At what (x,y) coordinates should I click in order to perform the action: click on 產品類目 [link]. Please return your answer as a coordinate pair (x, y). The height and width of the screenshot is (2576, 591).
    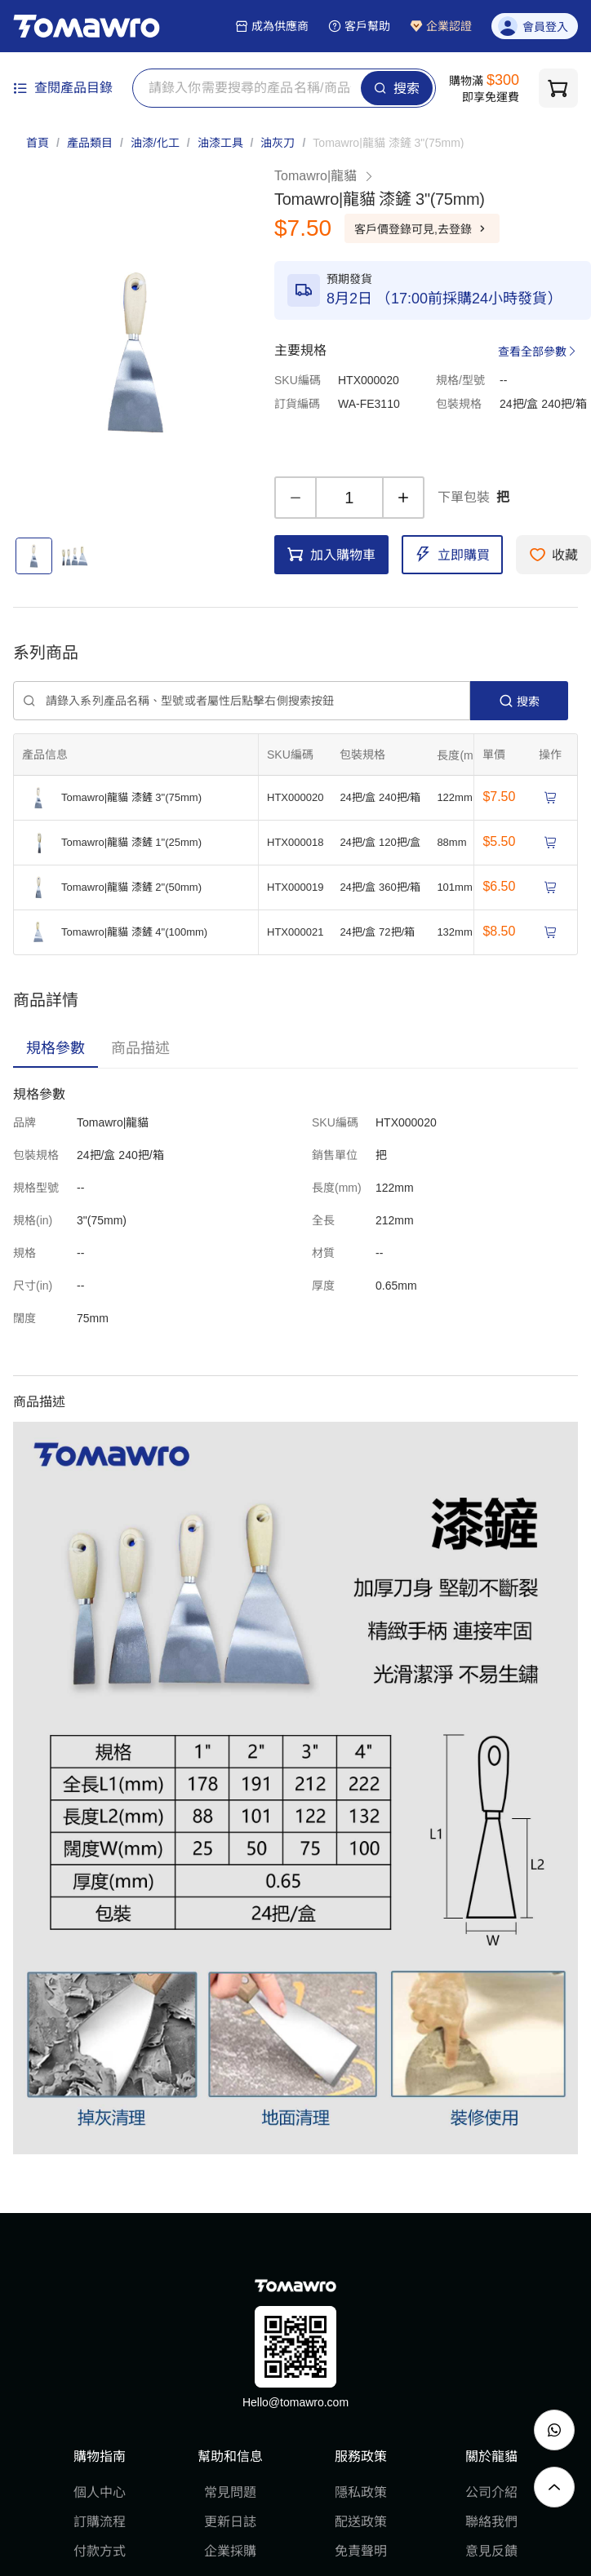
    Looking at the image, I should click on (90, 142).